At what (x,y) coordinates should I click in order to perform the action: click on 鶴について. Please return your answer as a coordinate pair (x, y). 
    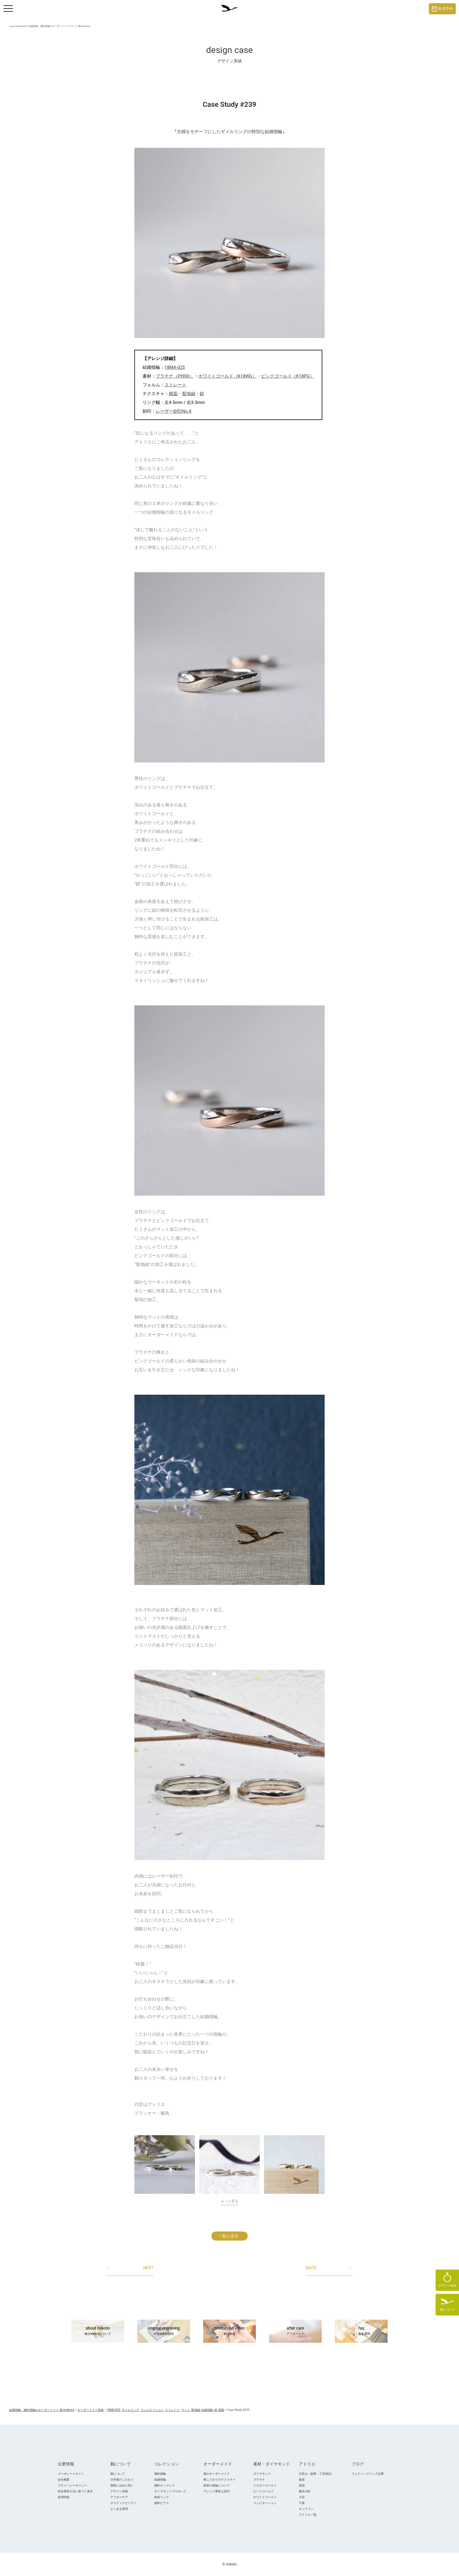
    Looking at the image, I should click on (117, 2473).